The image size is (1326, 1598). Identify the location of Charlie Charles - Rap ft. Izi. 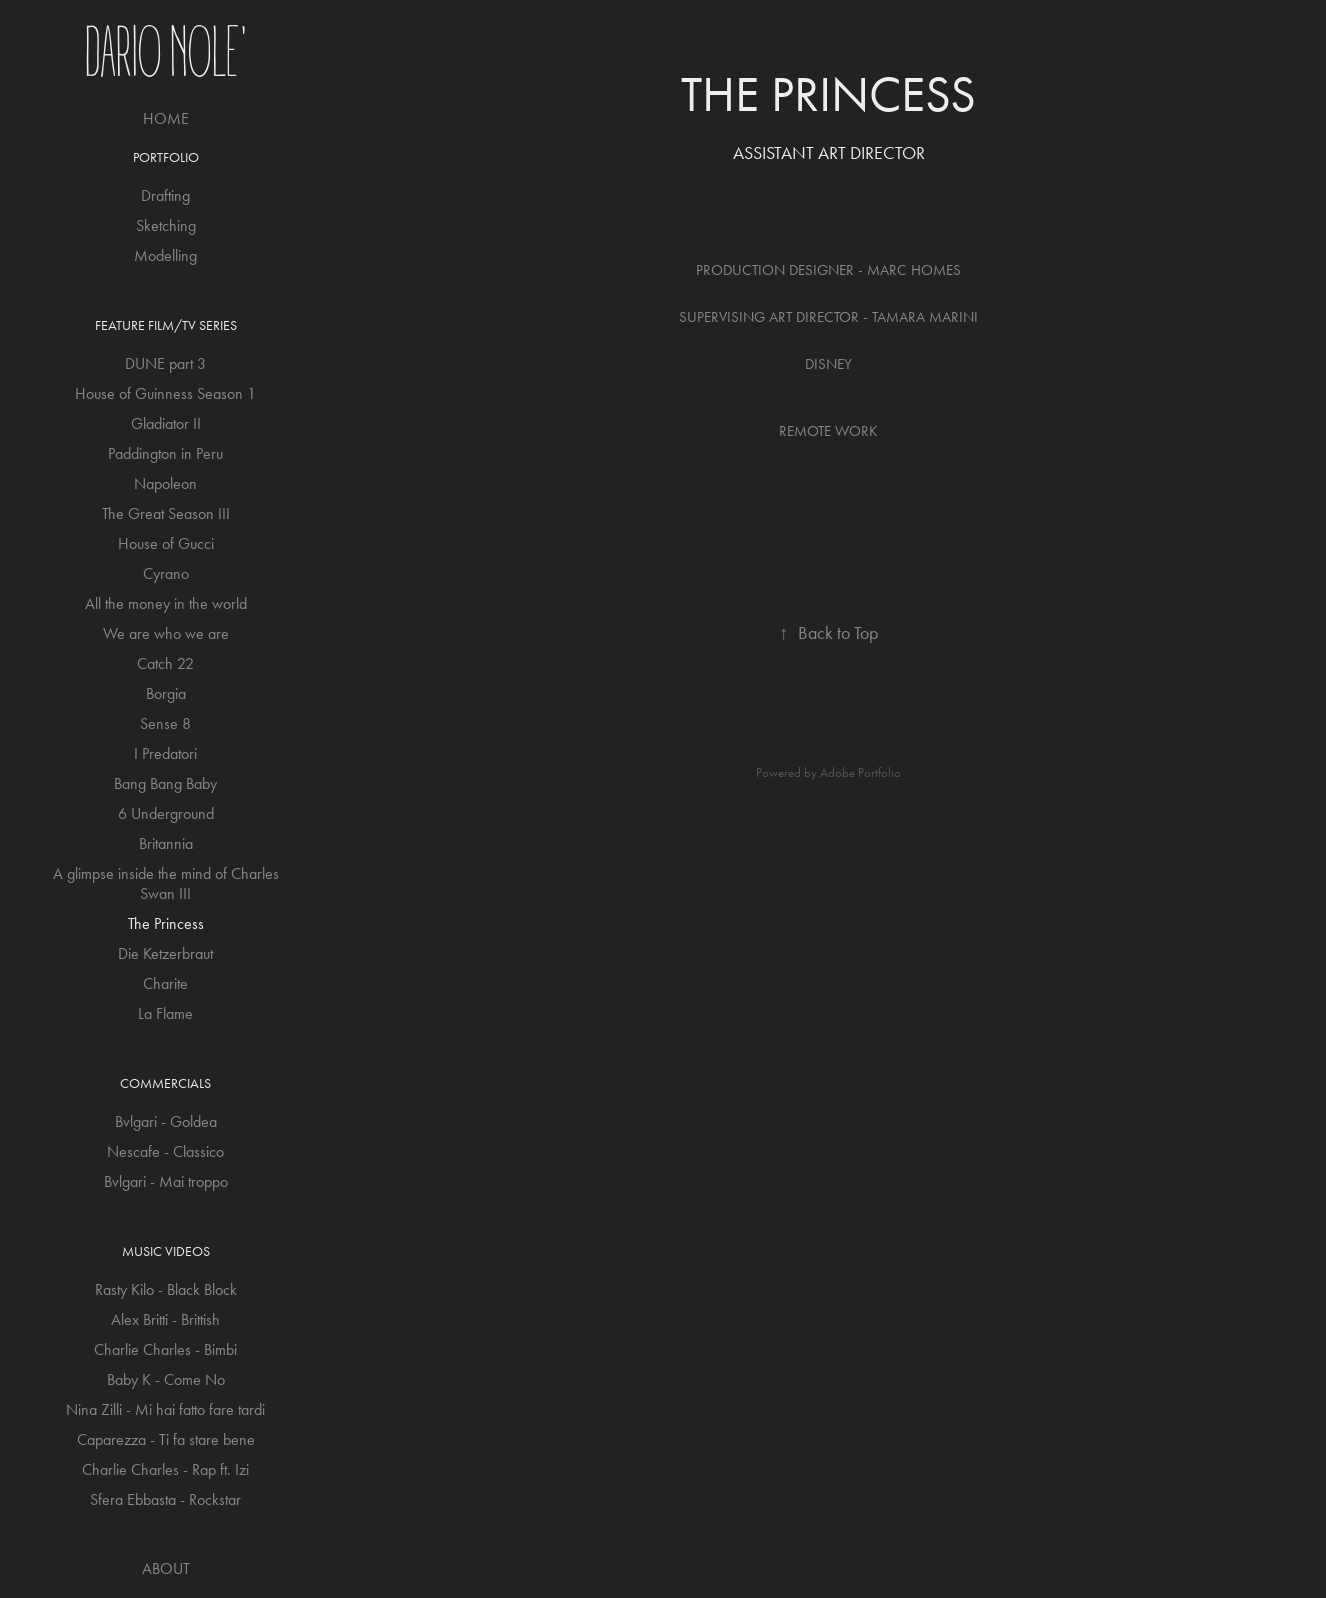
(165, 1469).